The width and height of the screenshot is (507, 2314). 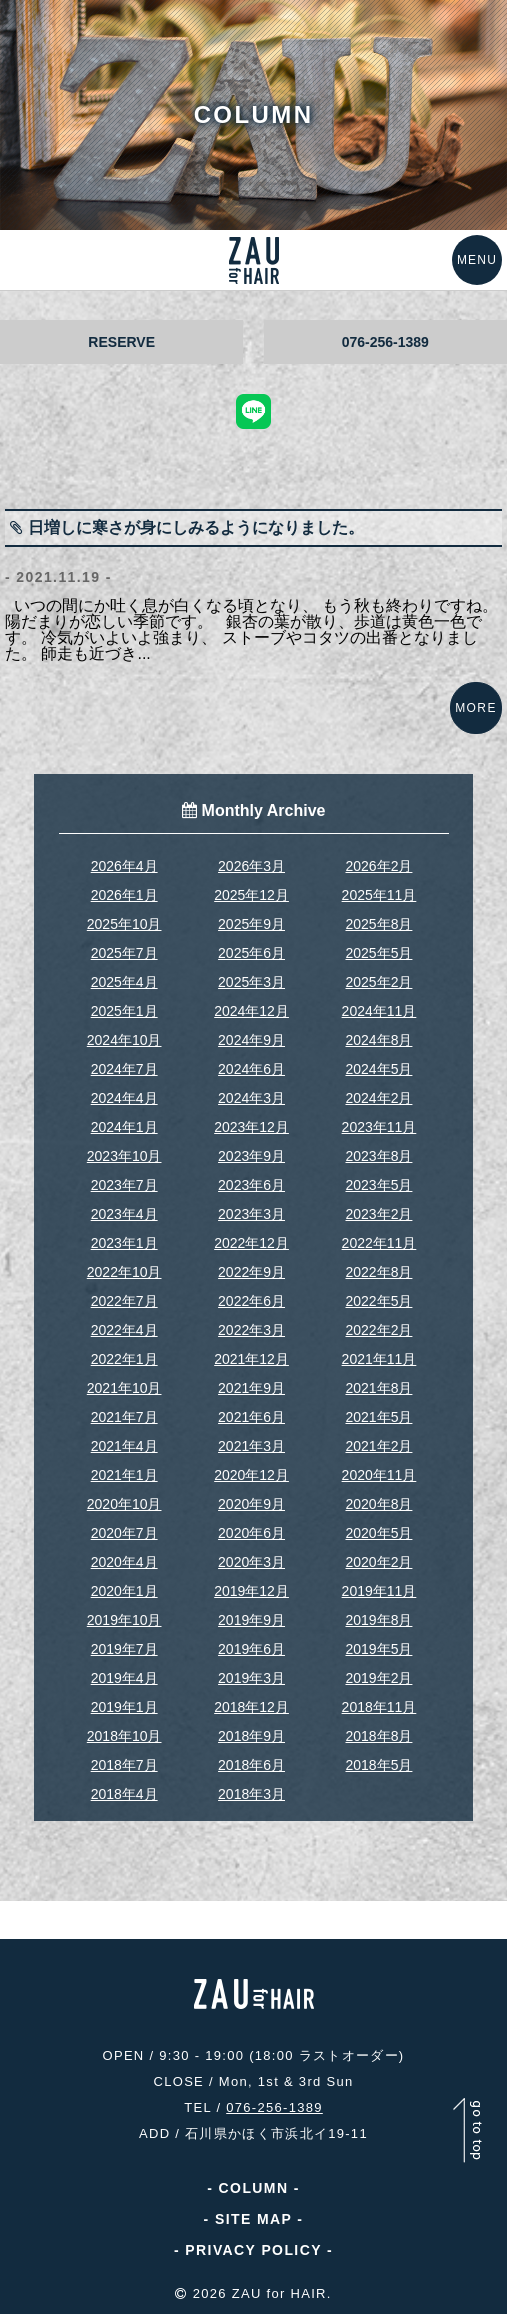 I want to click on 2019年7月, so click(x=124, y=1649).